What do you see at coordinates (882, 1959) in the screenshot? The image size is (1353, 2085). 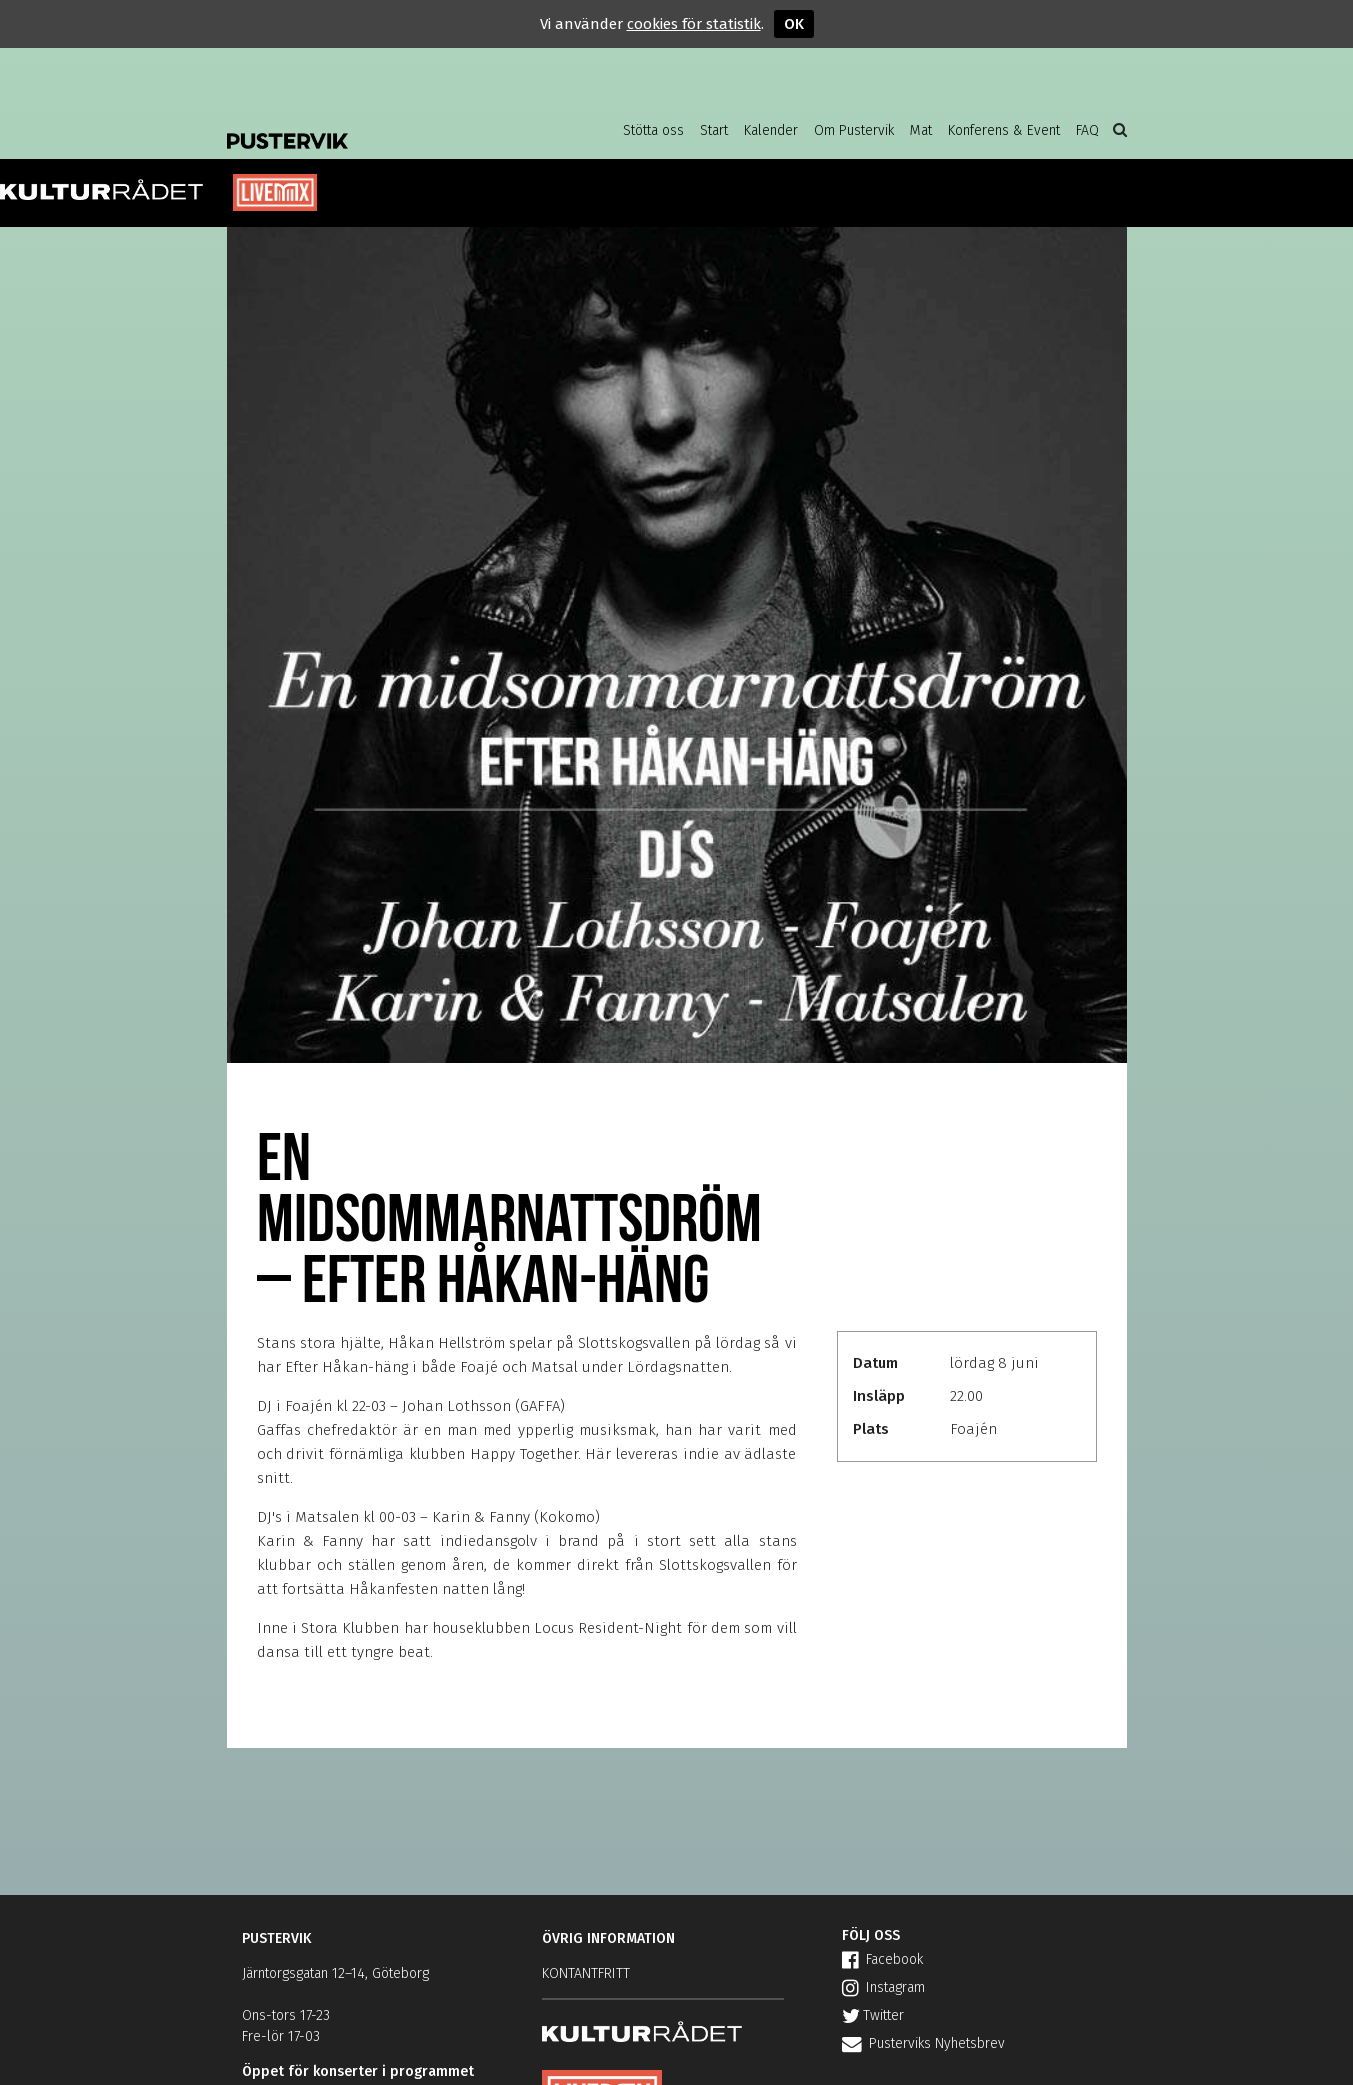 I see `Facebook` at bounding box center [882, 1959].